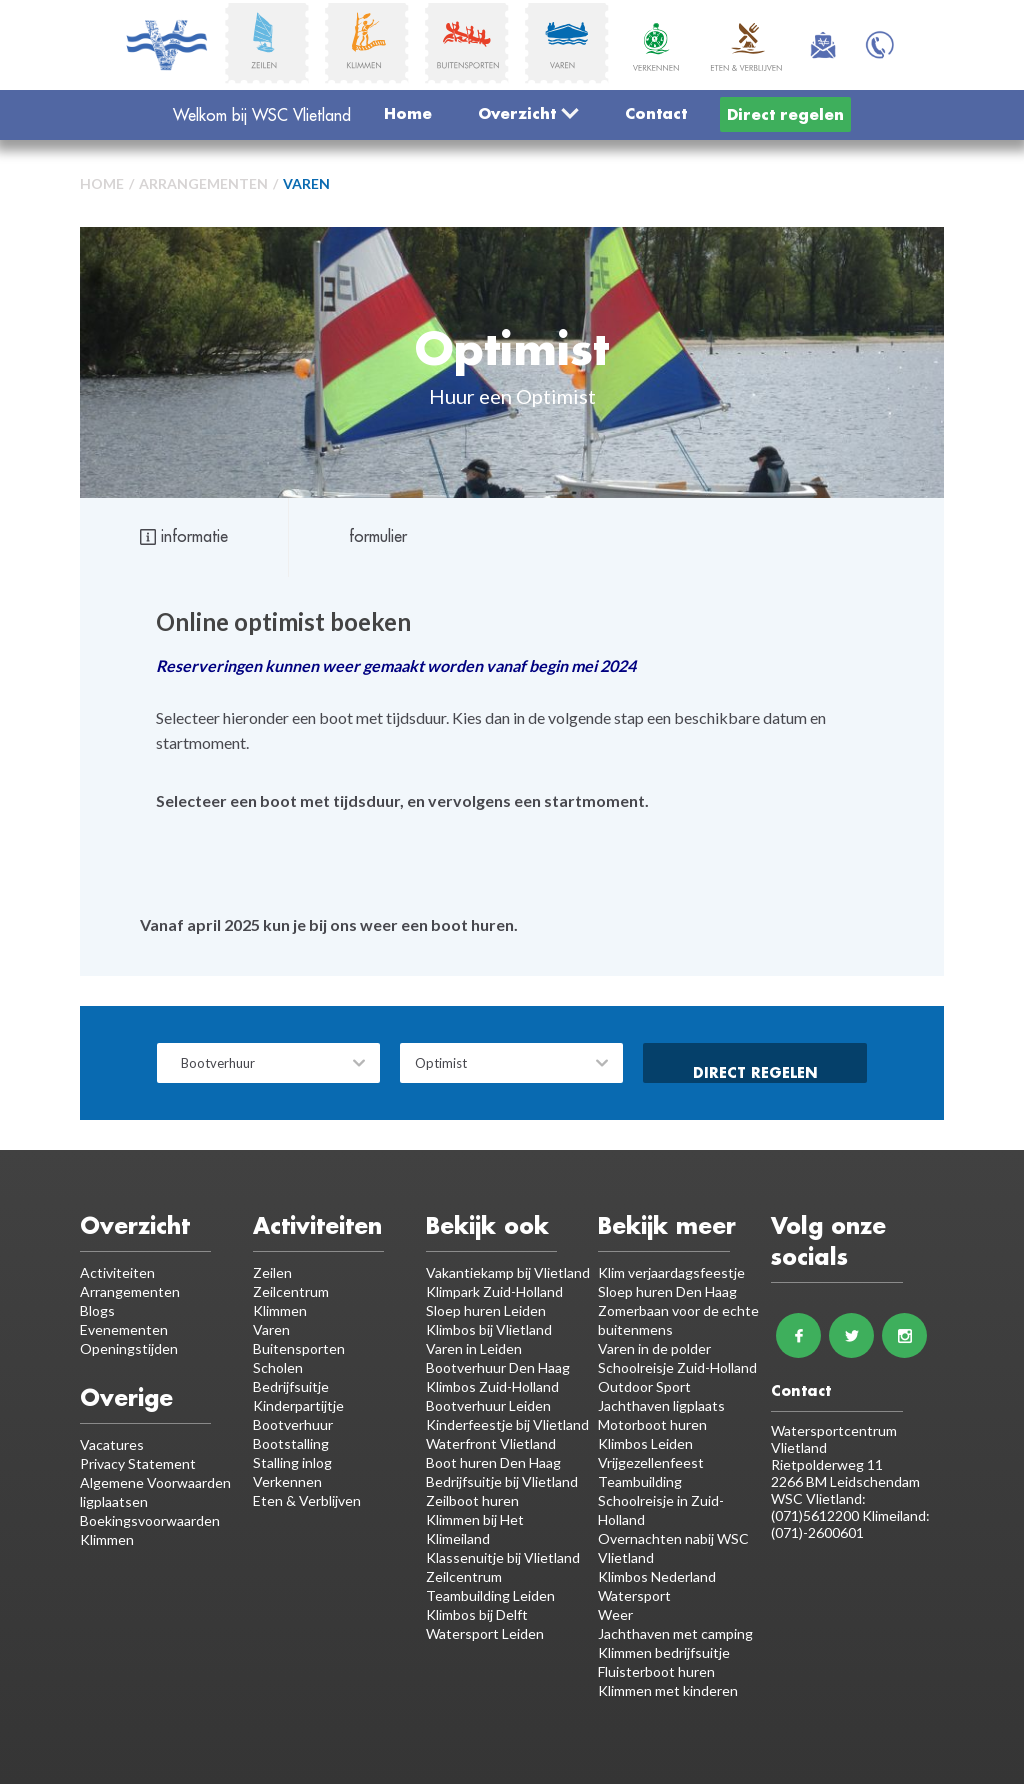  I want to click on Activiteiten, so click(117, 1272).